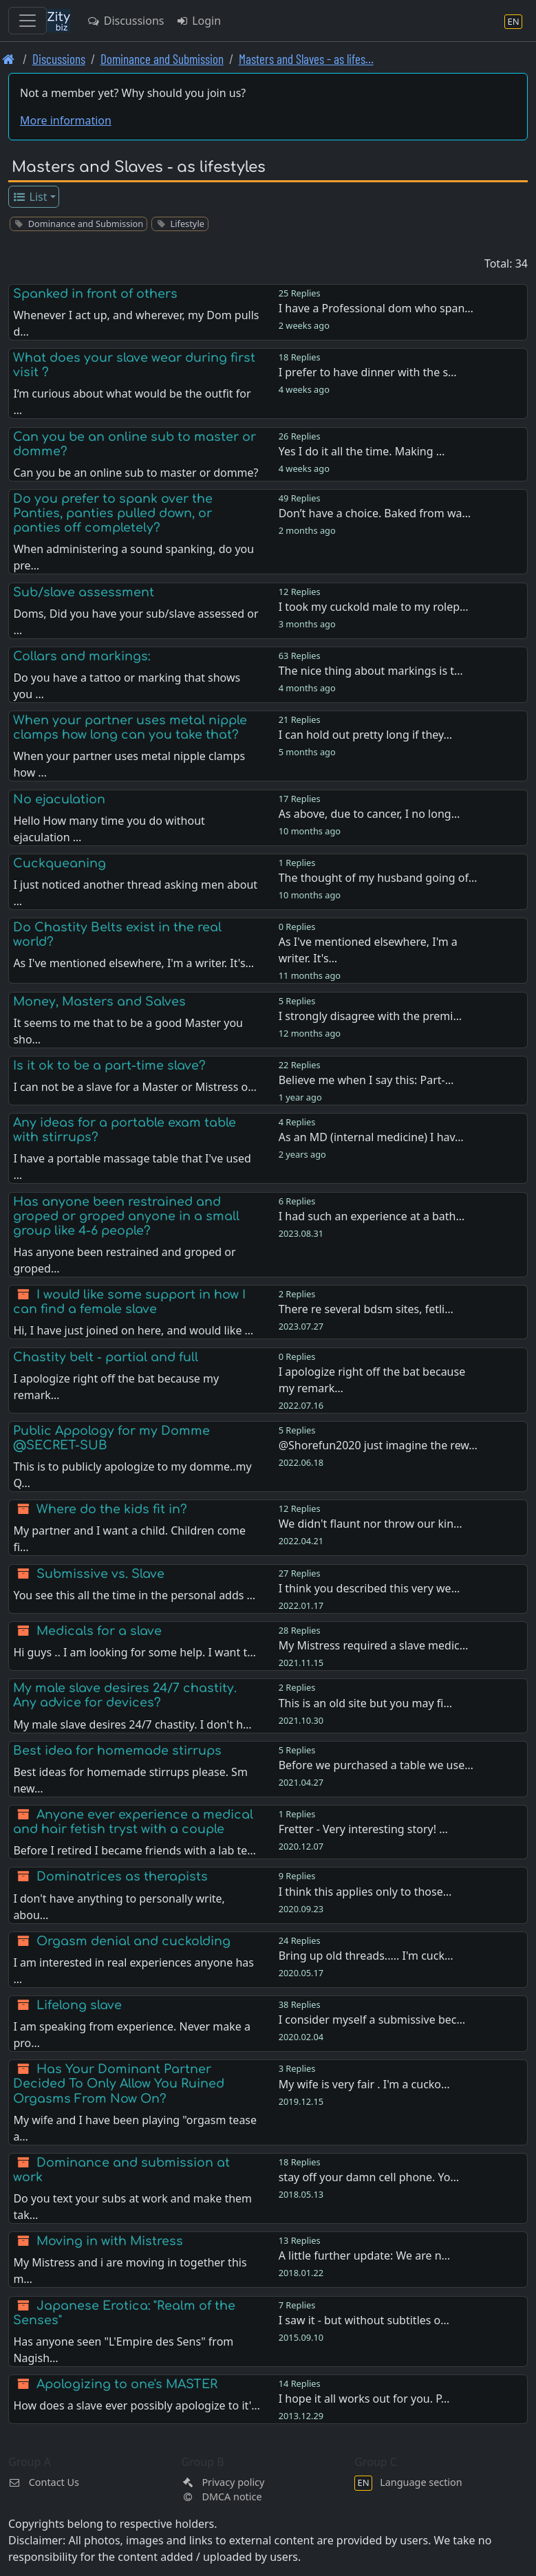 The height and width of the screenshot is (2576, 536). I want to click on Orgasm denial and cuckolding, so click(133, 1941).